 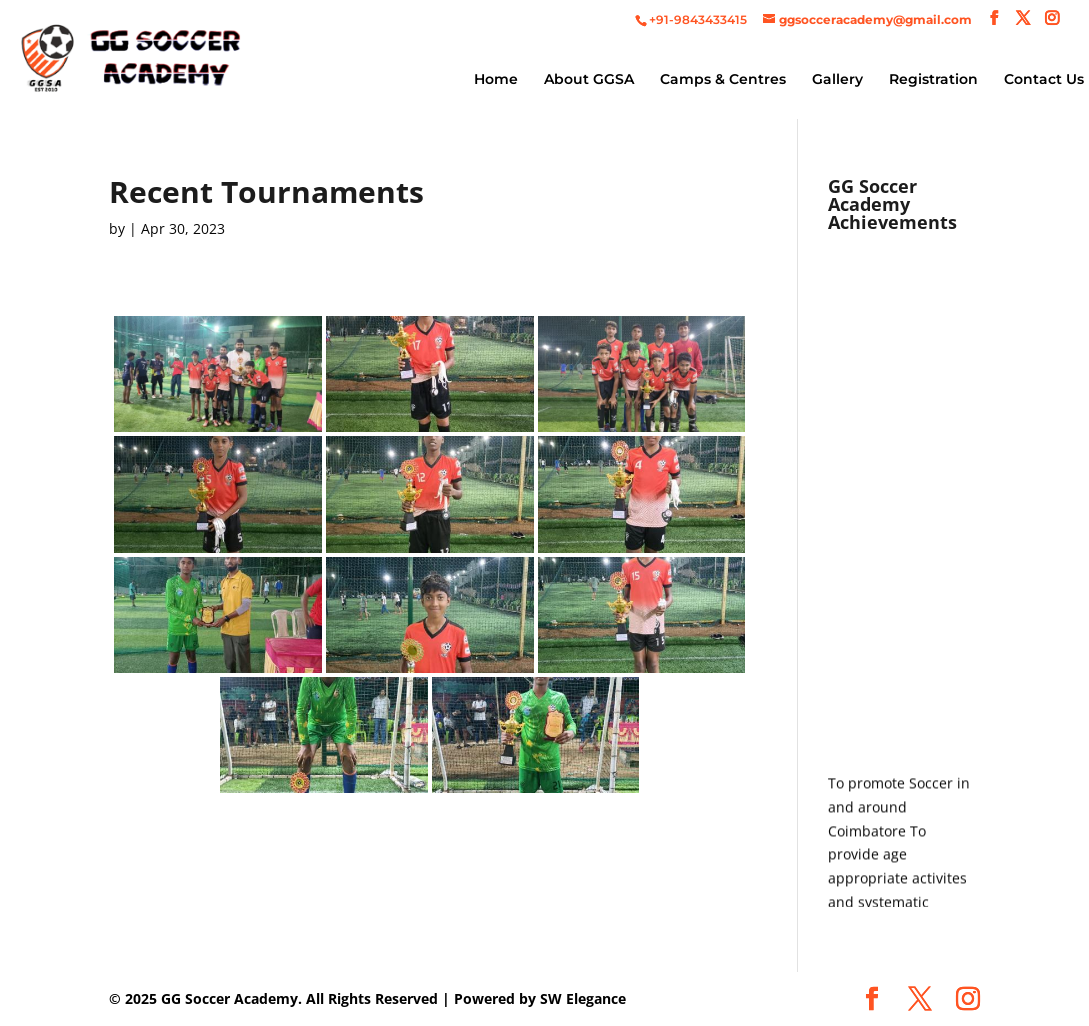 I want to click on GG Soccer Academy, so click(x=229, y=998).